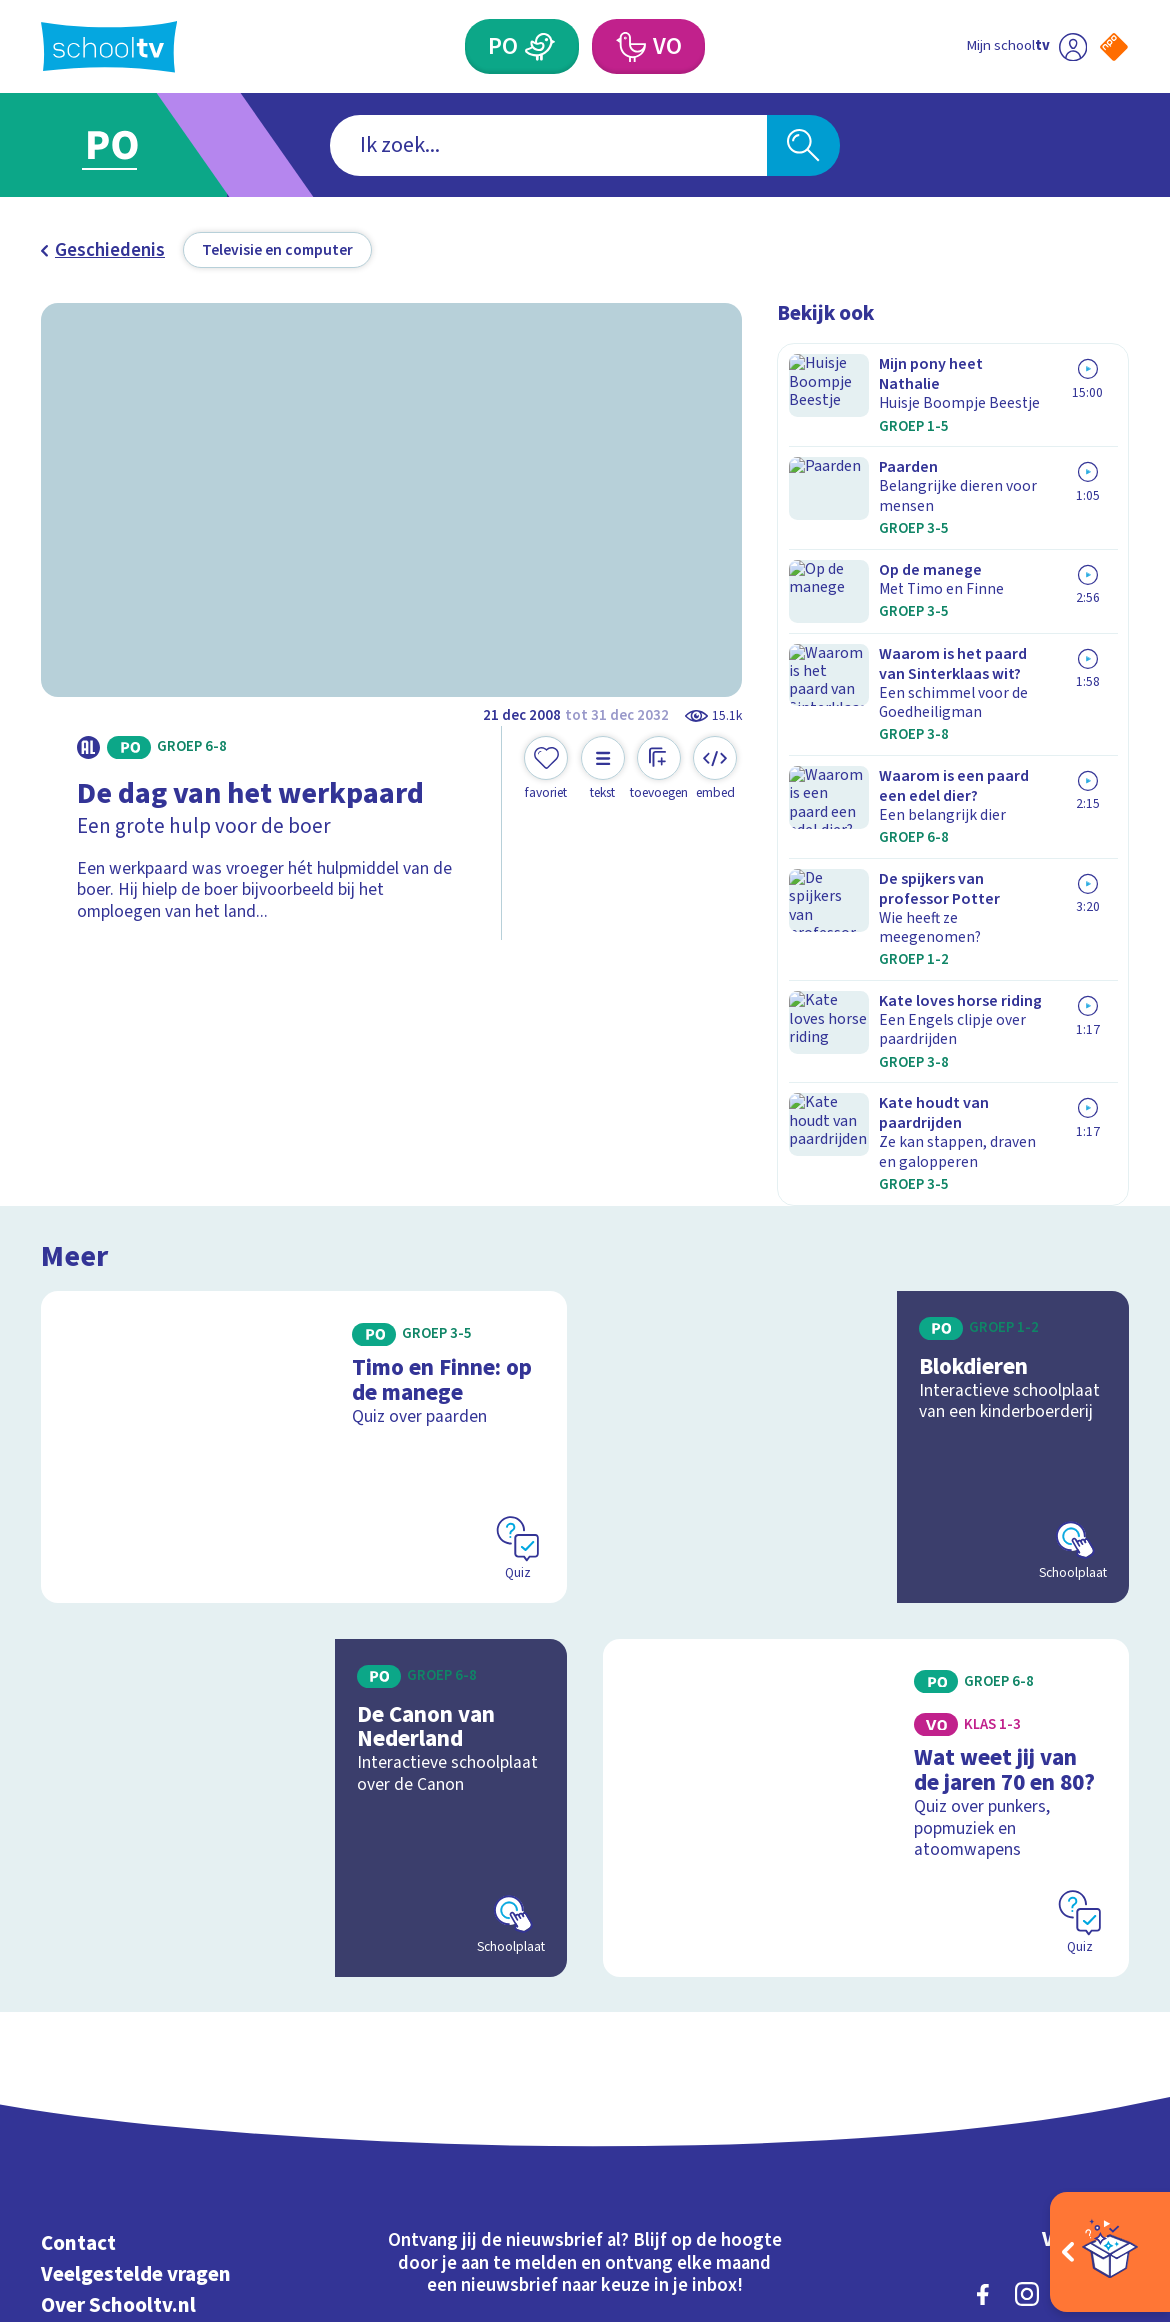 This screenshot has height=2322, width=1170. What do you see at coordinates (983, 1981) in the screenshot?
I see `[facebook]` at bounding box center [983, 1981].